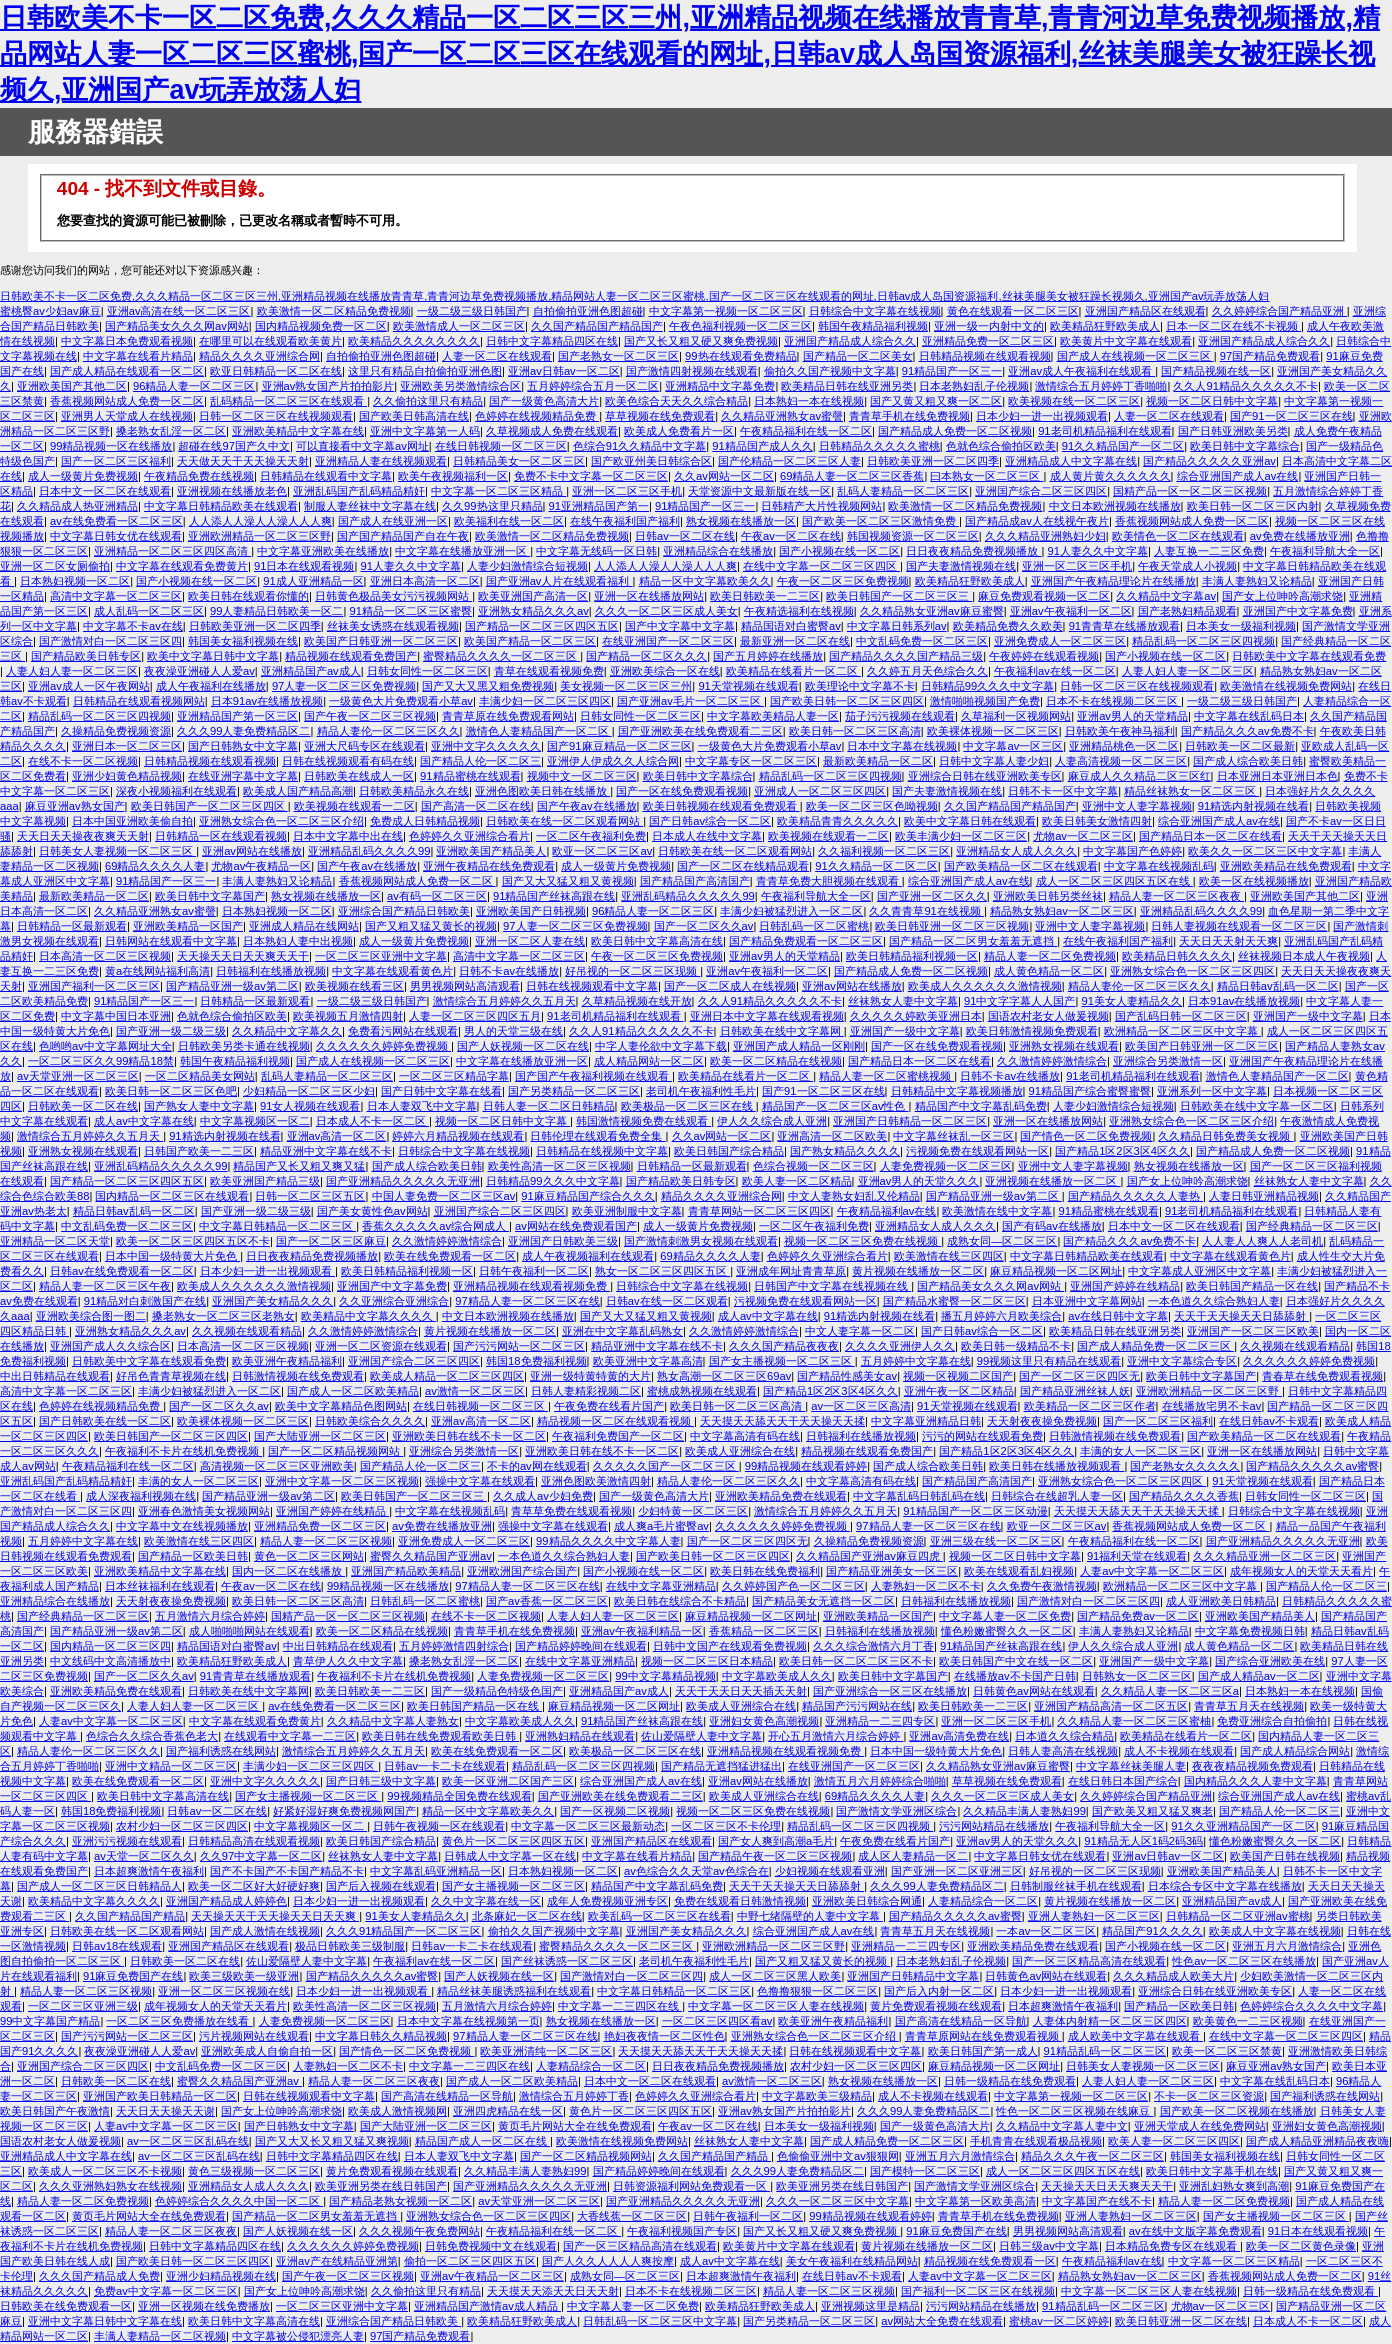  What do you see at coordinates (554, 896) in the screenshot?
I see `91精品国产丝袜高跟在线` at bounding box center [554, 896].